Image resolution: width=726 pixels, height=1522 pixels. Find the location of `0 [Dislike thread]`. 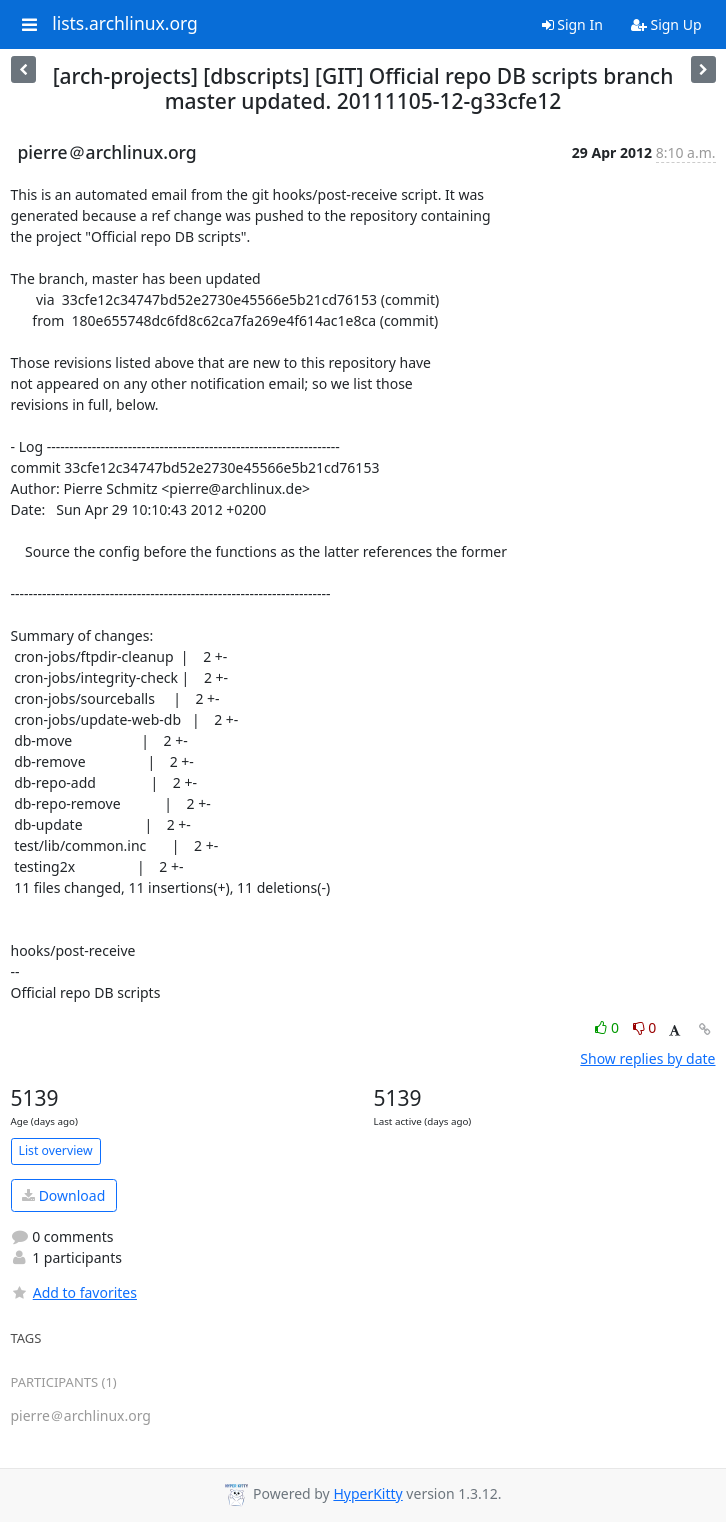

0 [Dislike thread] is located at coordinates (645, 1027).